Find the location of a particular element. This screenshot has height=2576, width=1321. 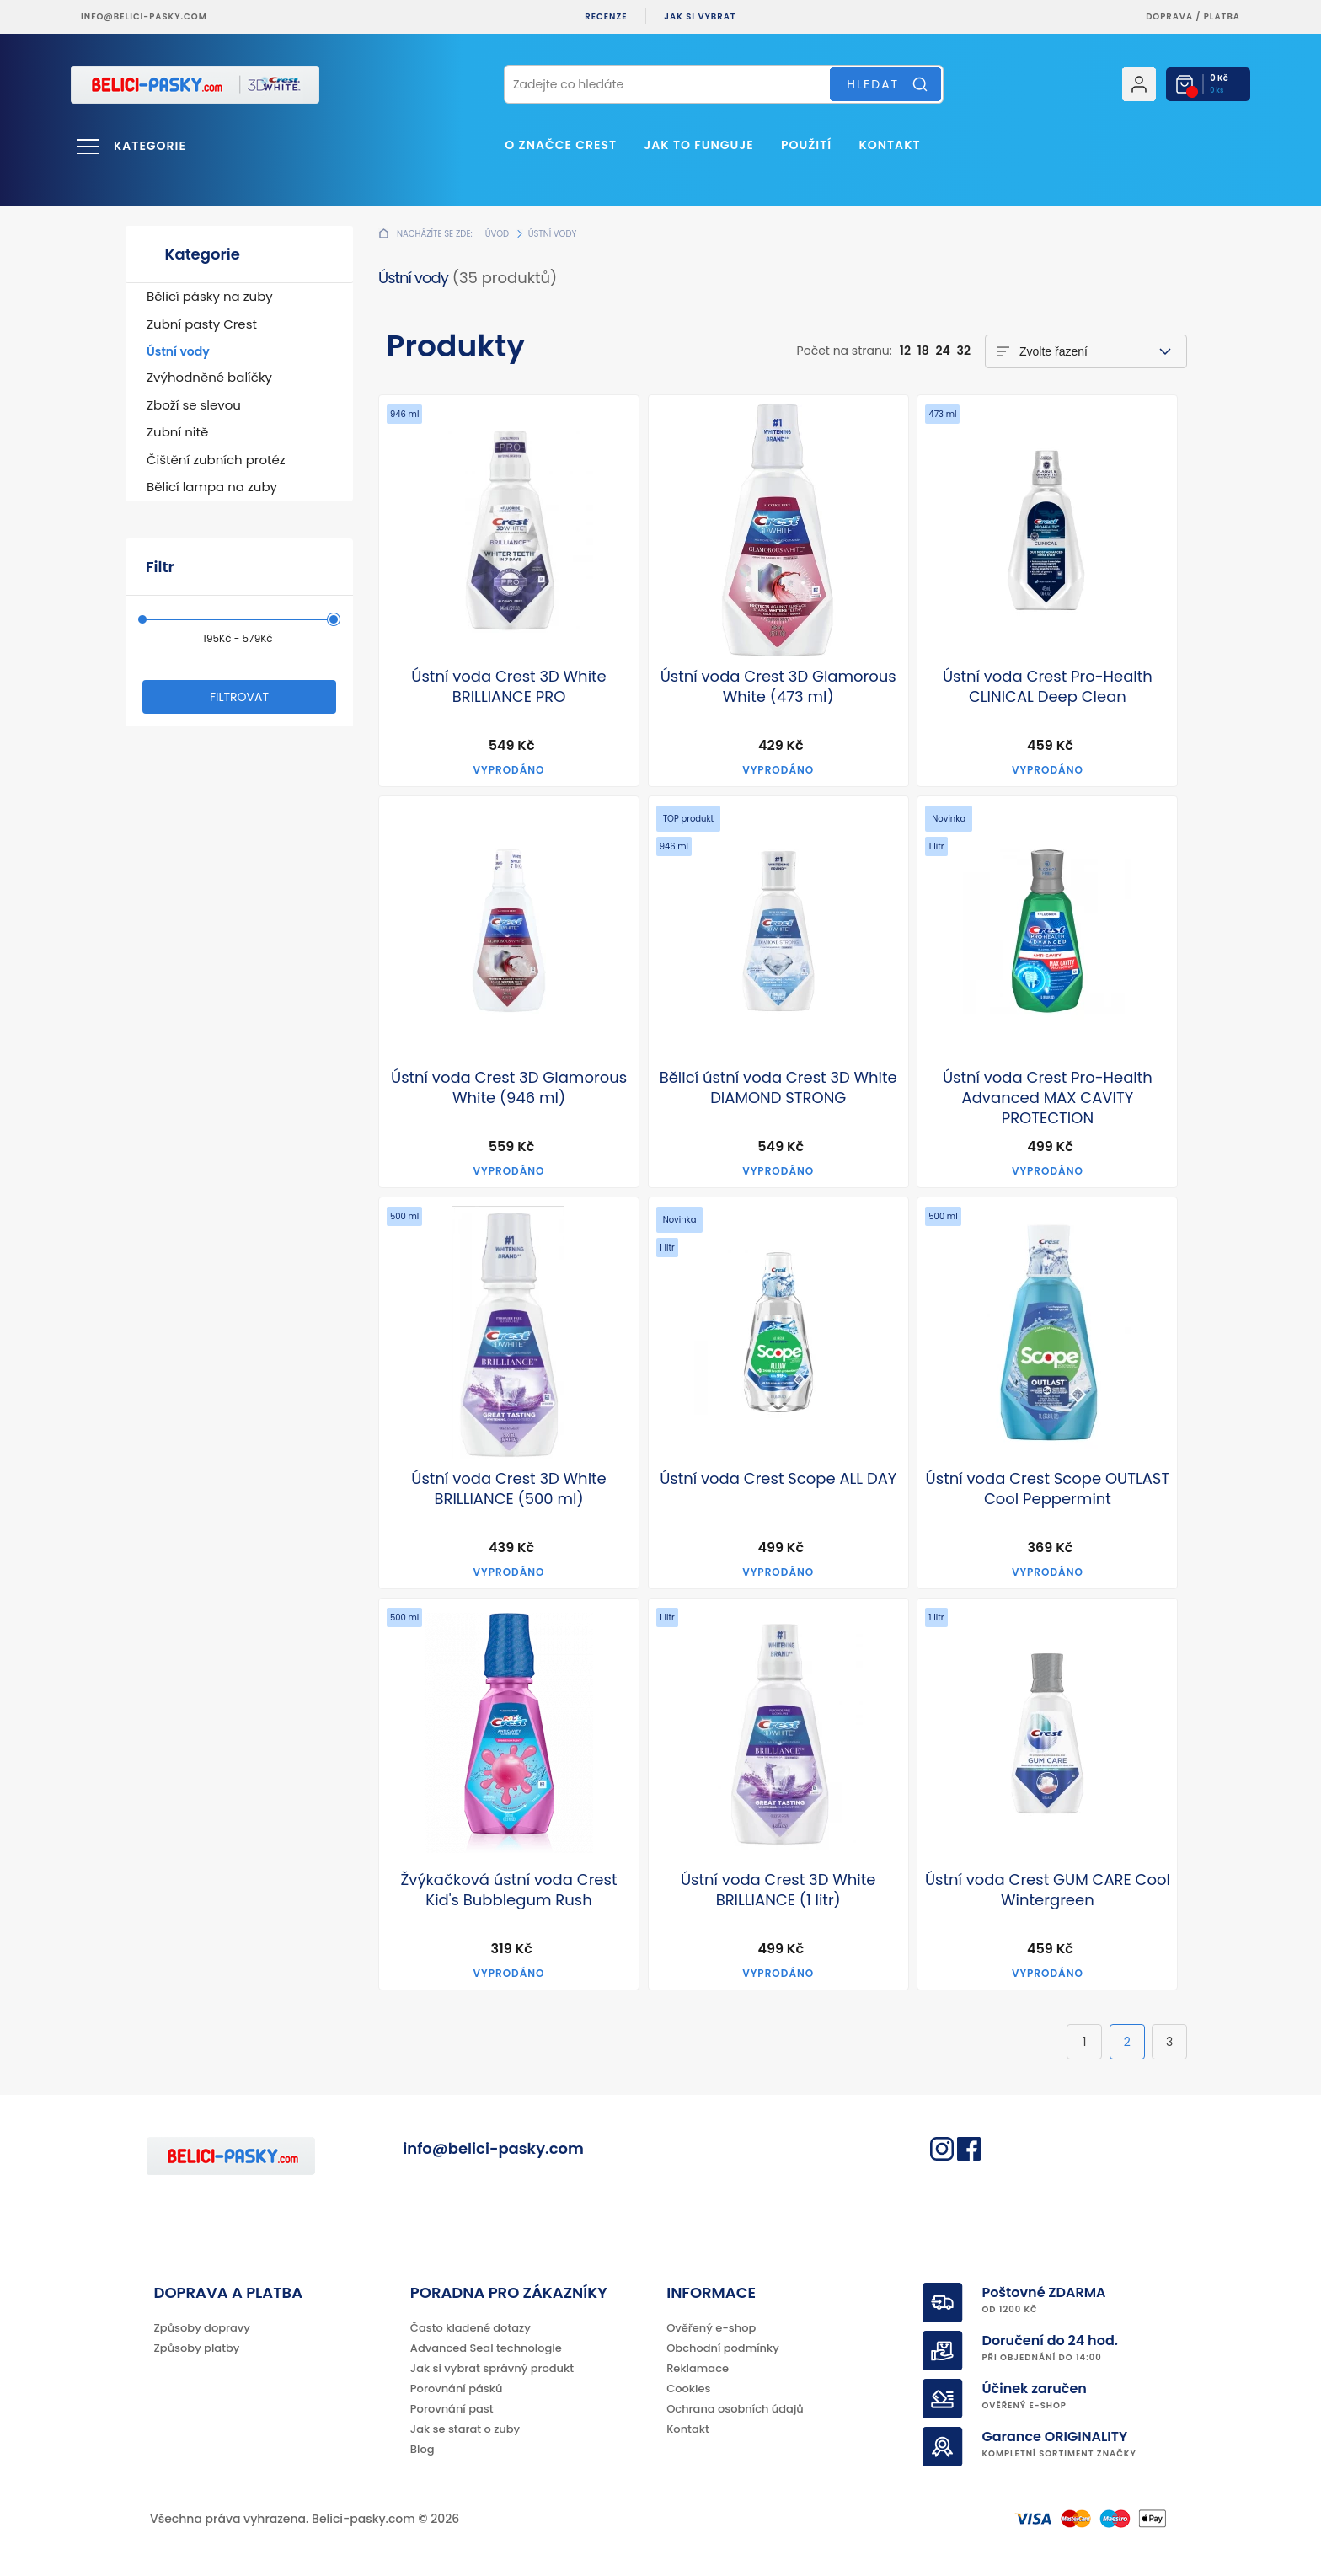

Ústní voda Crest 3D White BRILLIANCE PRO is located at coordinates (509, 687).